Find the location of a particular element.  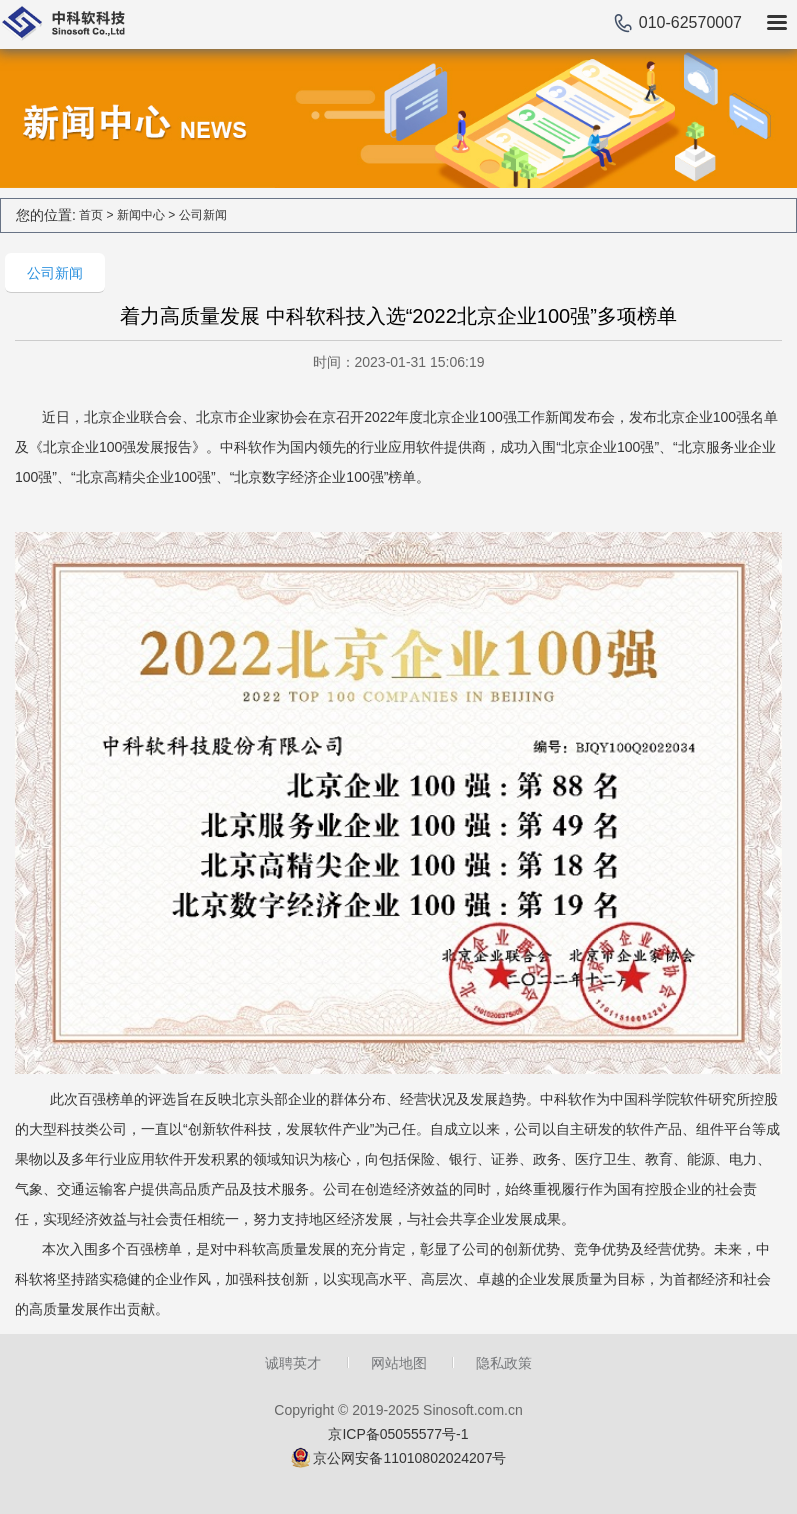

新闻中心 is located at coordinates (141, 215).